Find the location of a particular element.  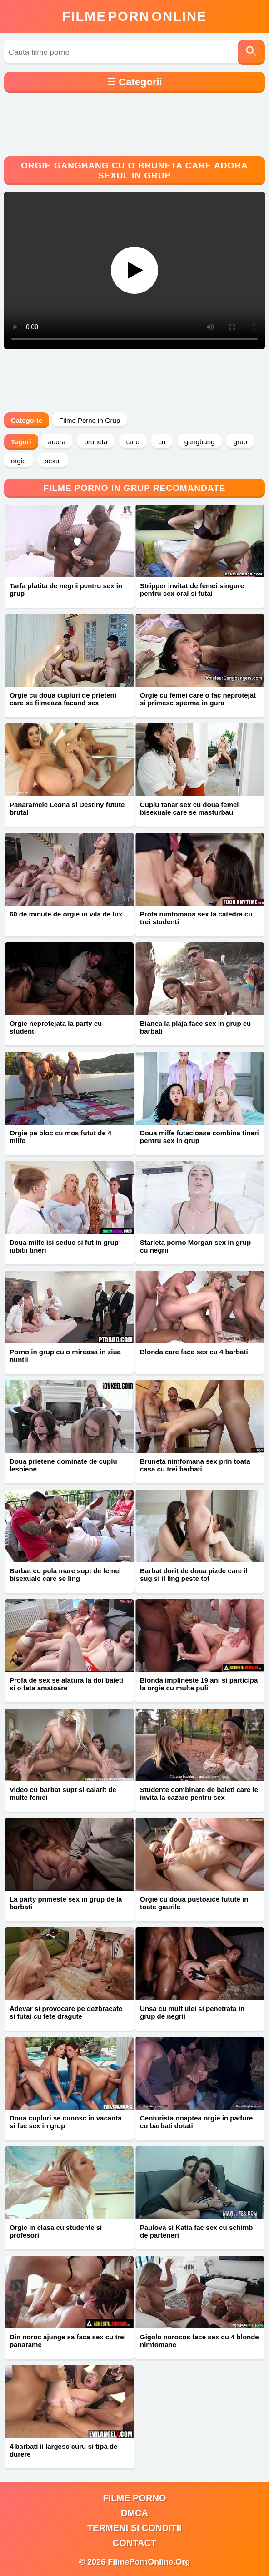

Barbat cu pula mare supt de femei bisexuale care se ling is located at coordinates (65, 1574).